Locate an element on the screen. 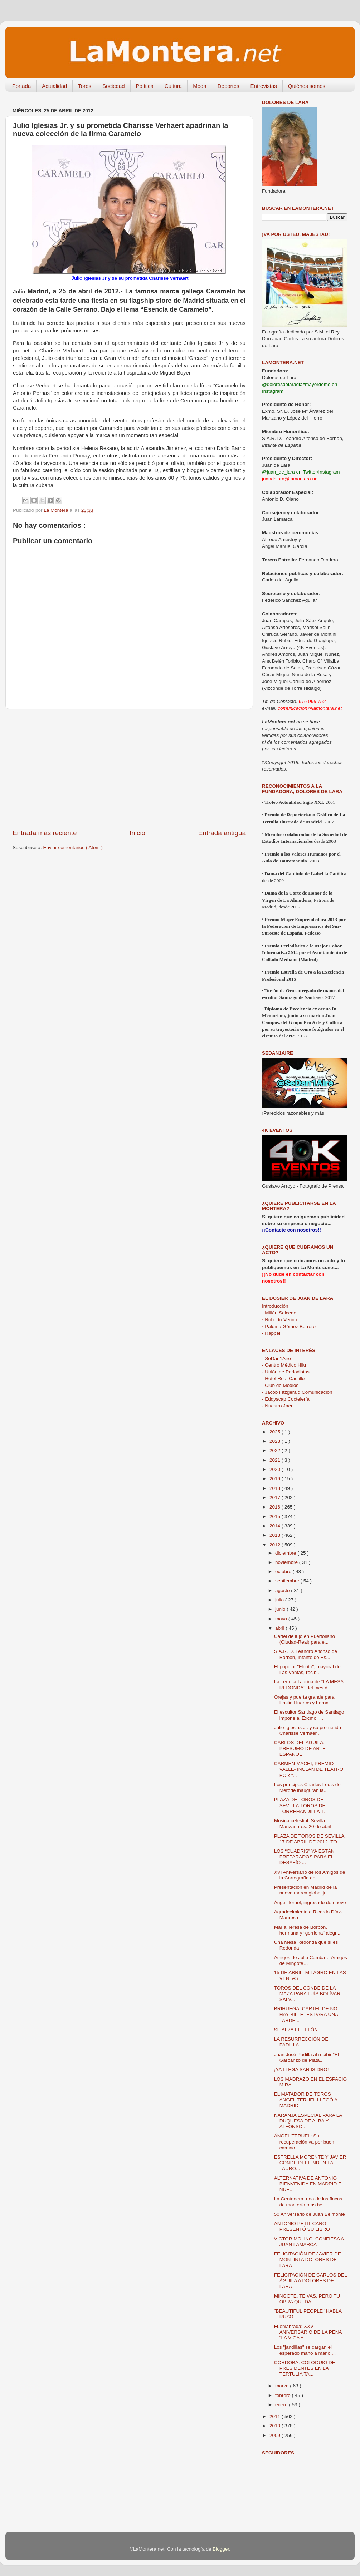 This screenshot has height=2576, width=360. ALTERNATIVA DE ANTONIO BIENVENIDA EN MADRID EL NUE... is located at coordinates (309, 2183).